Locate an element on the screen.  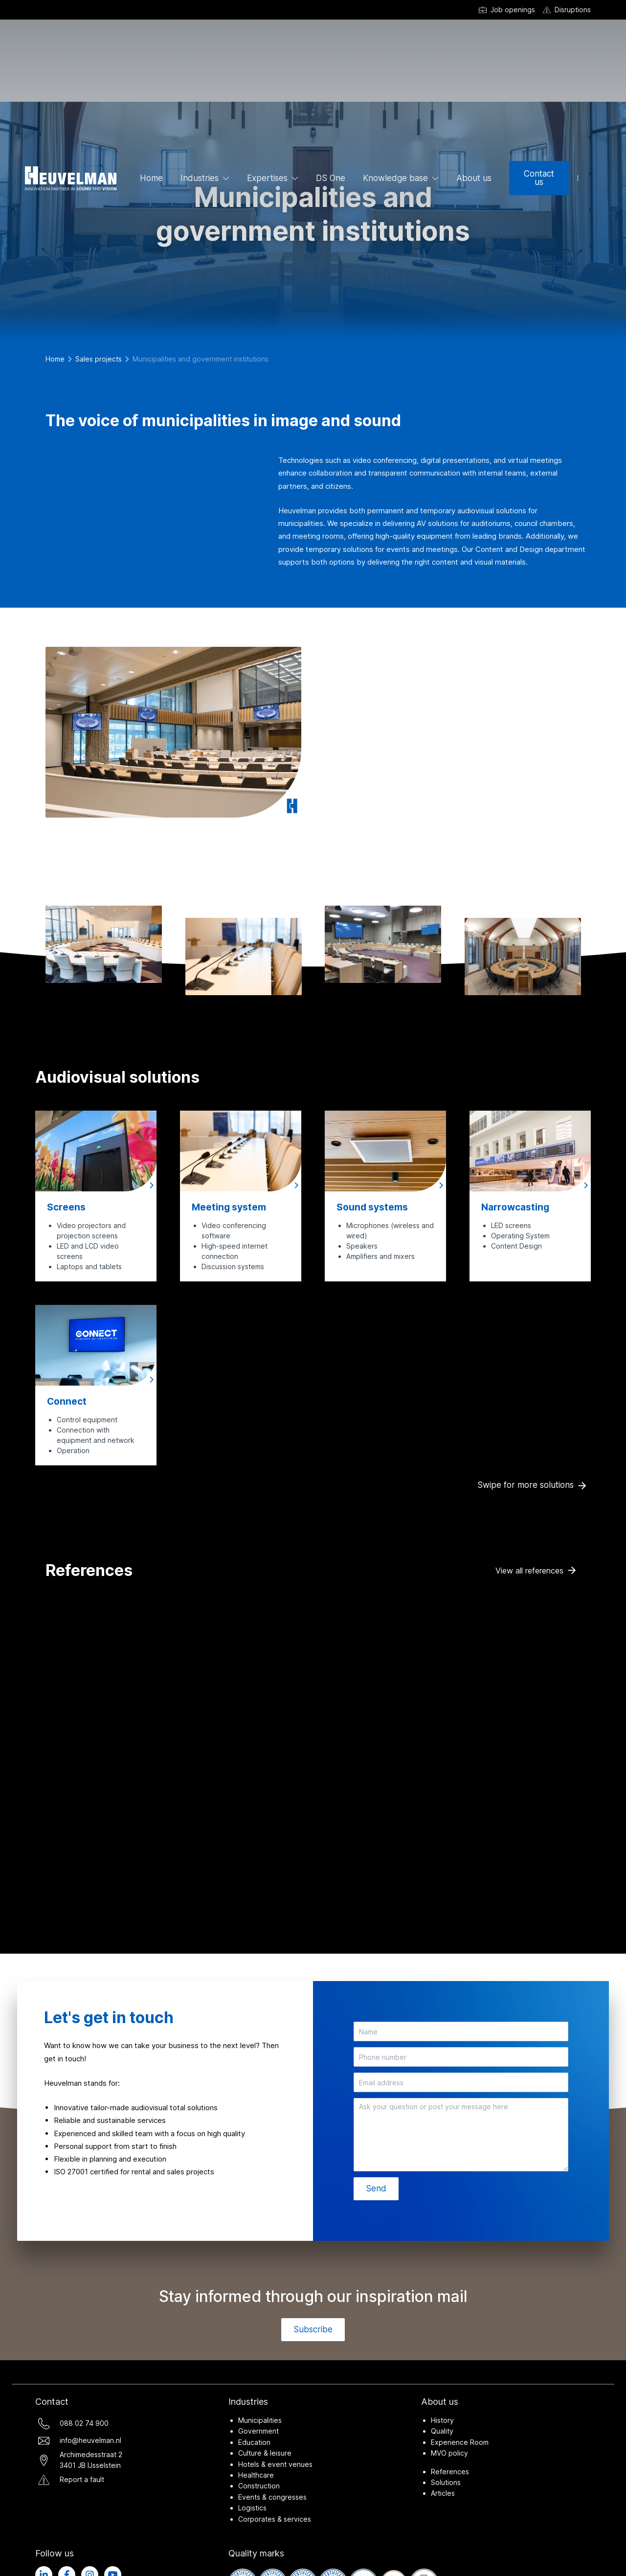
Send is located at coordinates (376, 2188).